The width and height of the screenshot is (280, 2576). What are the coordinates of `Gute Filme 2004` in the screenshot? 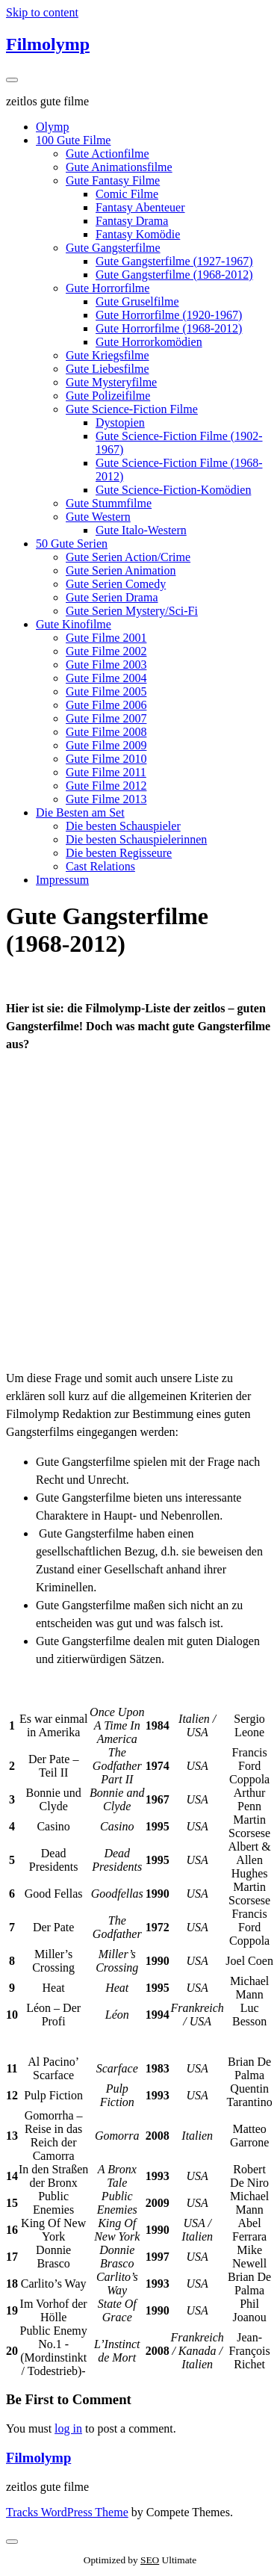 It's located at (106, 678).